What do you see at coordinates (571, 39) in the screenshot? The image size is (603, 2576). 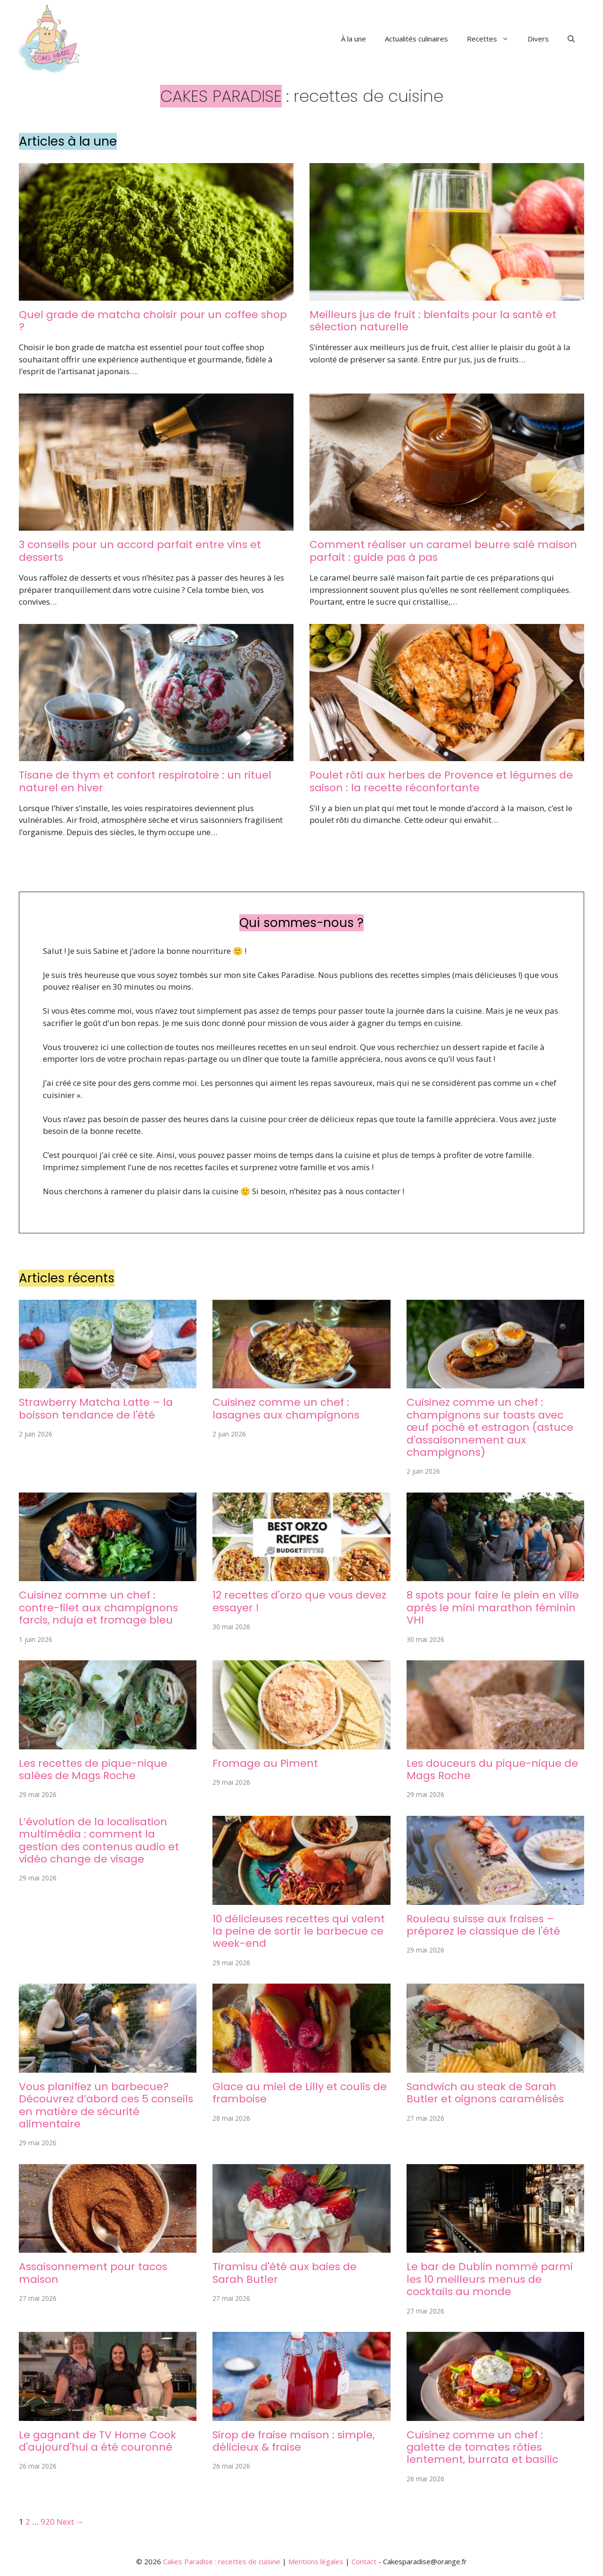 I see `[button]` at bounding box center [571, 39].